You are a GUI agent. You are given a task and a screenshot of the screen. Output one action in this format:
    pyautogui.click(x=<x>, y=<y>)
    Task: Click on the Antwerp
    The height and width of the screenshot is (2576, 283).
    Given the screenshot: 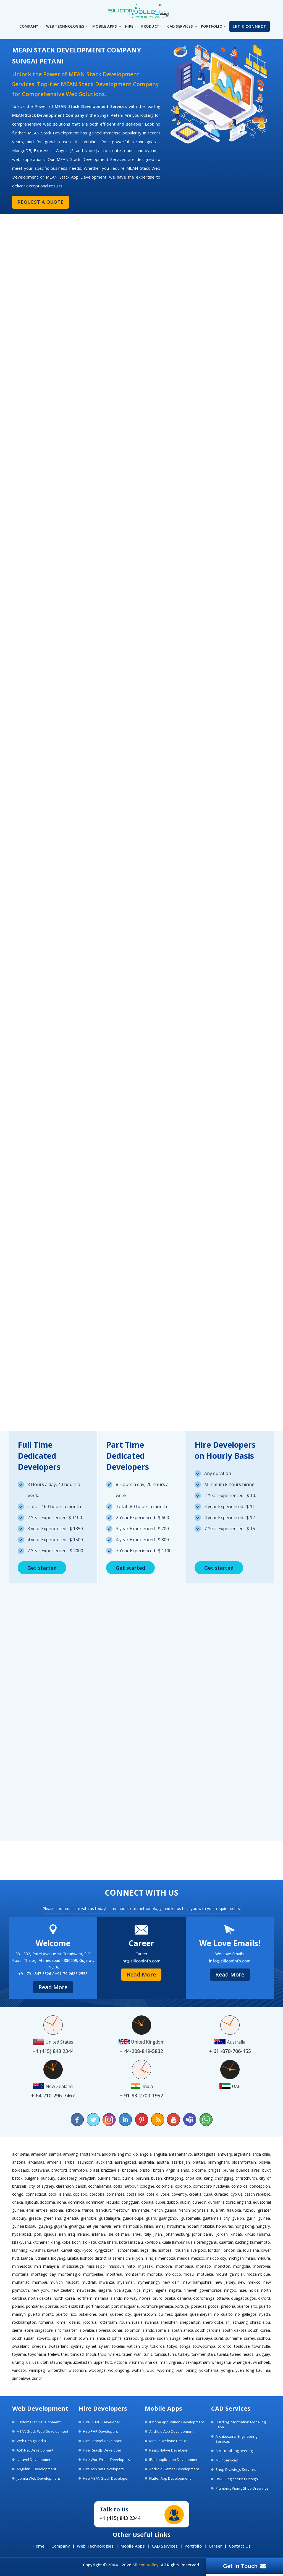 What is the action you would take?
    pyautogui.click(x=225, y=2153)
    